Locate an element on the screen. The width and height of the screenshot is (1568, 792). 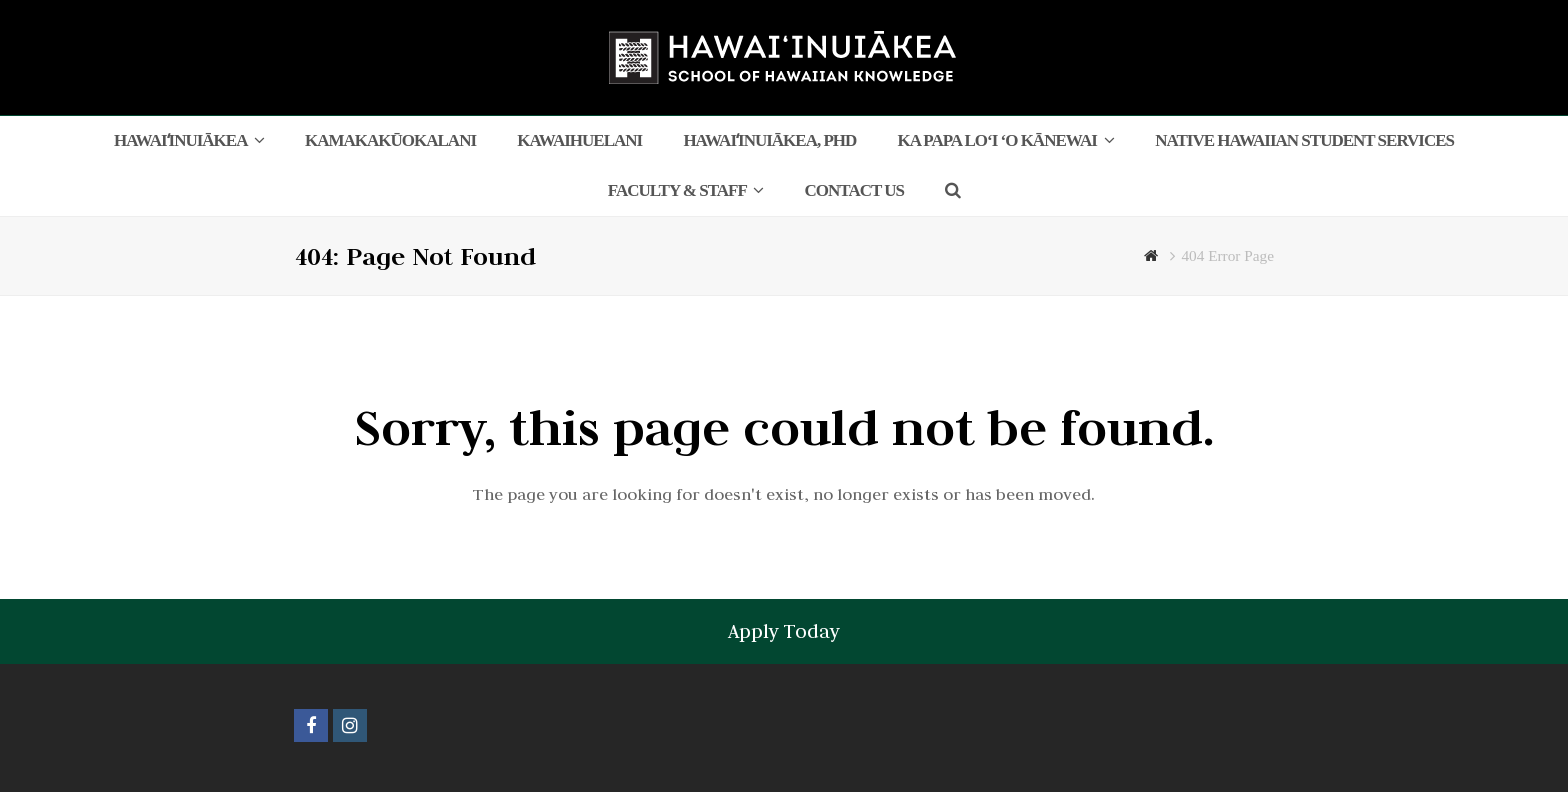
Apply Today is located at coordinates (784, 631).